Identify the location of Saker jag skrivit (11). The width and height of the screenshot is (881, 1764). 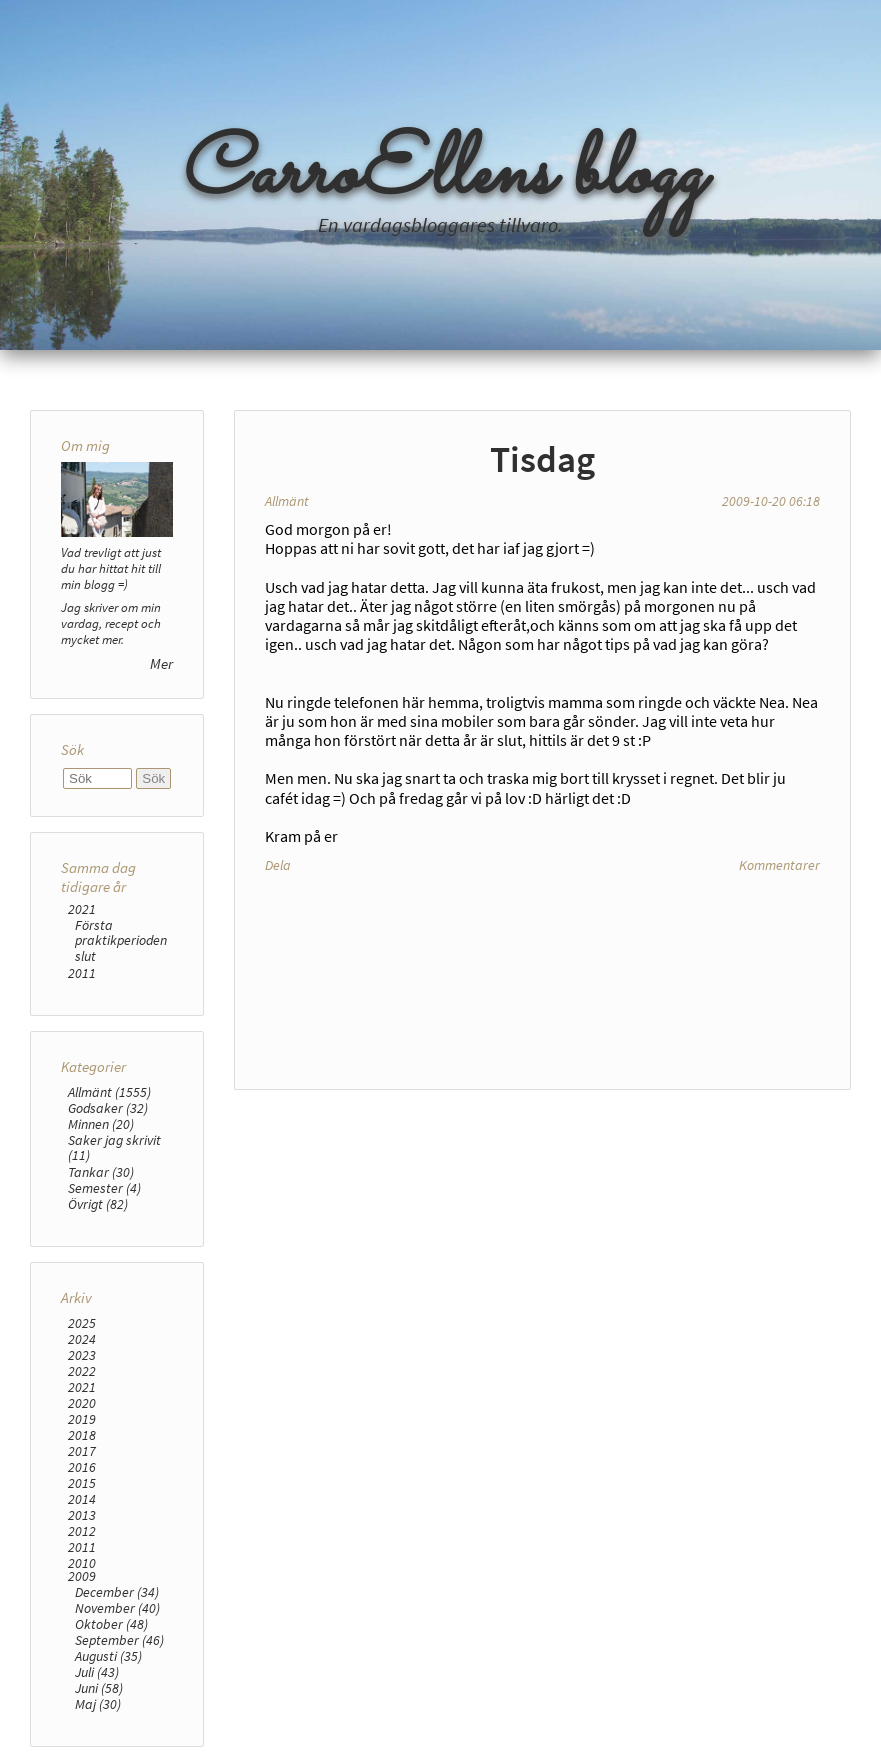
(114, 1147).